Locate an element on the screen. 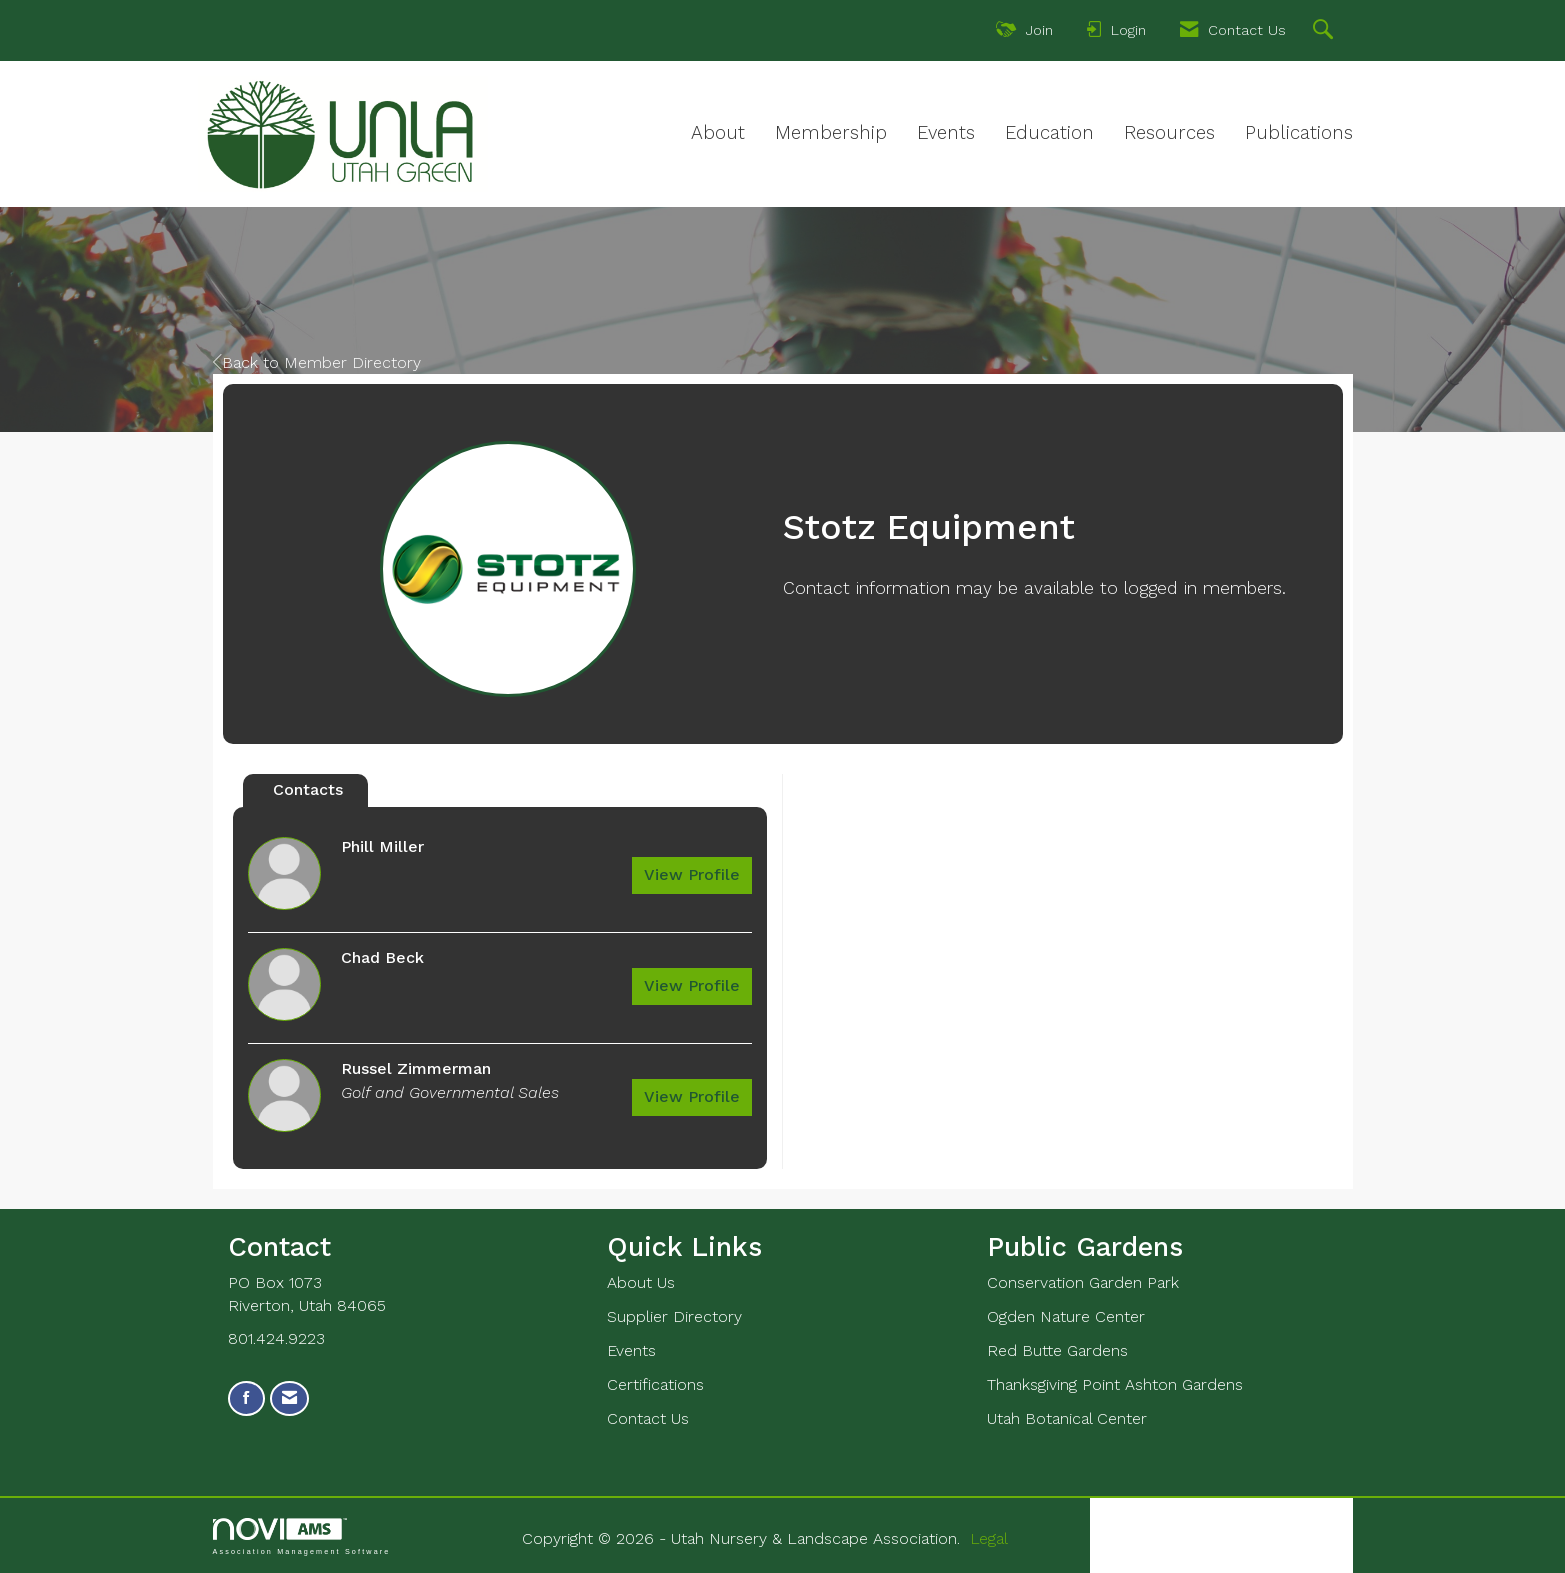  Events is located at coordinates (946, 133).